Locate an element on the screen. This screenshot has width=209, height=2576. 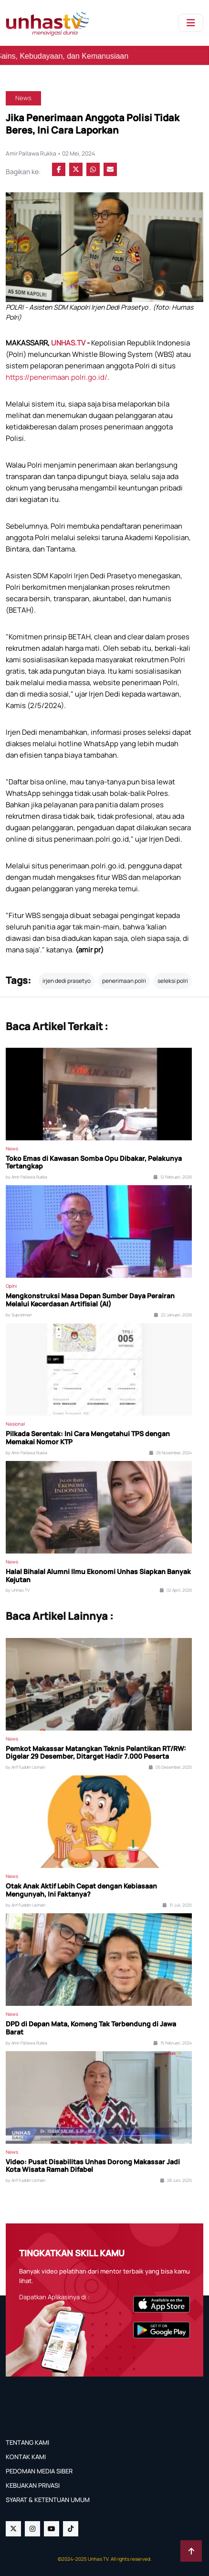
Halal Bihalal Alumni Ilmu Ekonomi Unhas Siapkan Banyak Kejutan is located at coordinates (98, 1576).